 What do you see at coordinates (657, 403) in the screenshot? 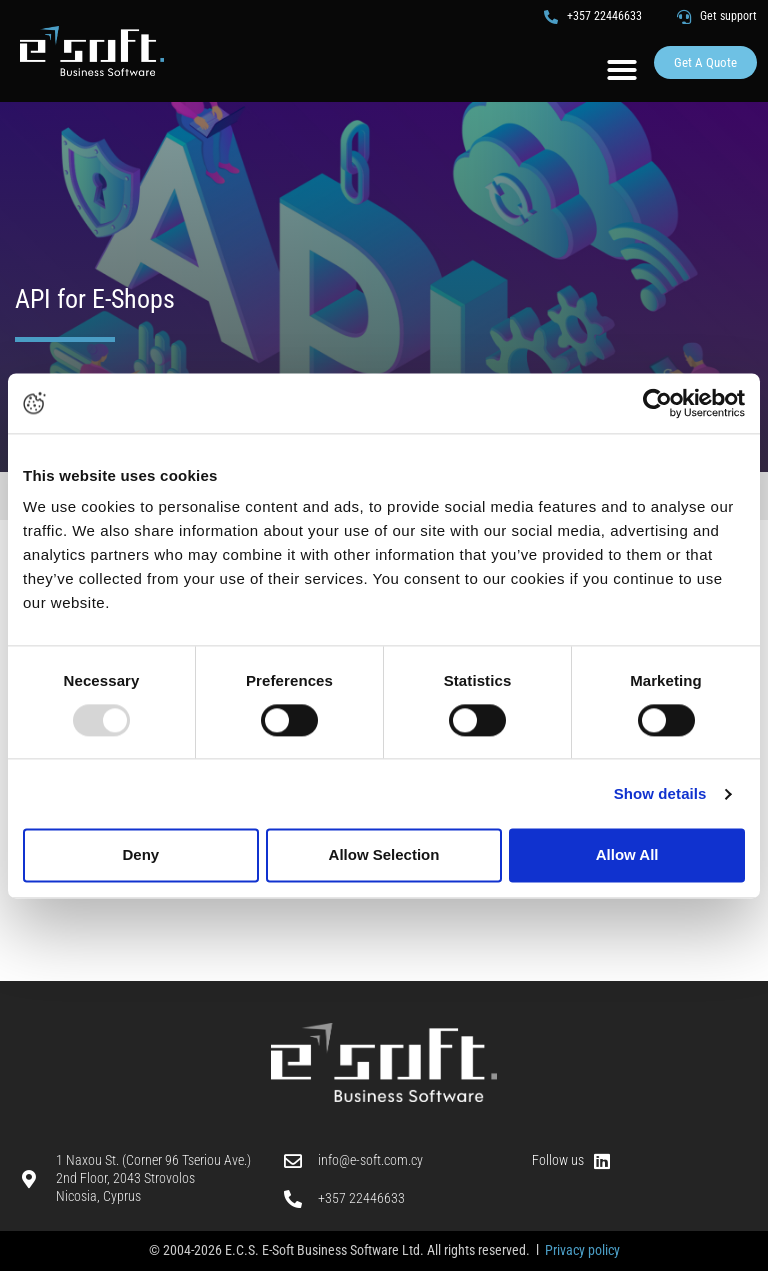
I see `[Usercentrics Cookiebot - opens in a new window]` at bounding box center [657, 403].